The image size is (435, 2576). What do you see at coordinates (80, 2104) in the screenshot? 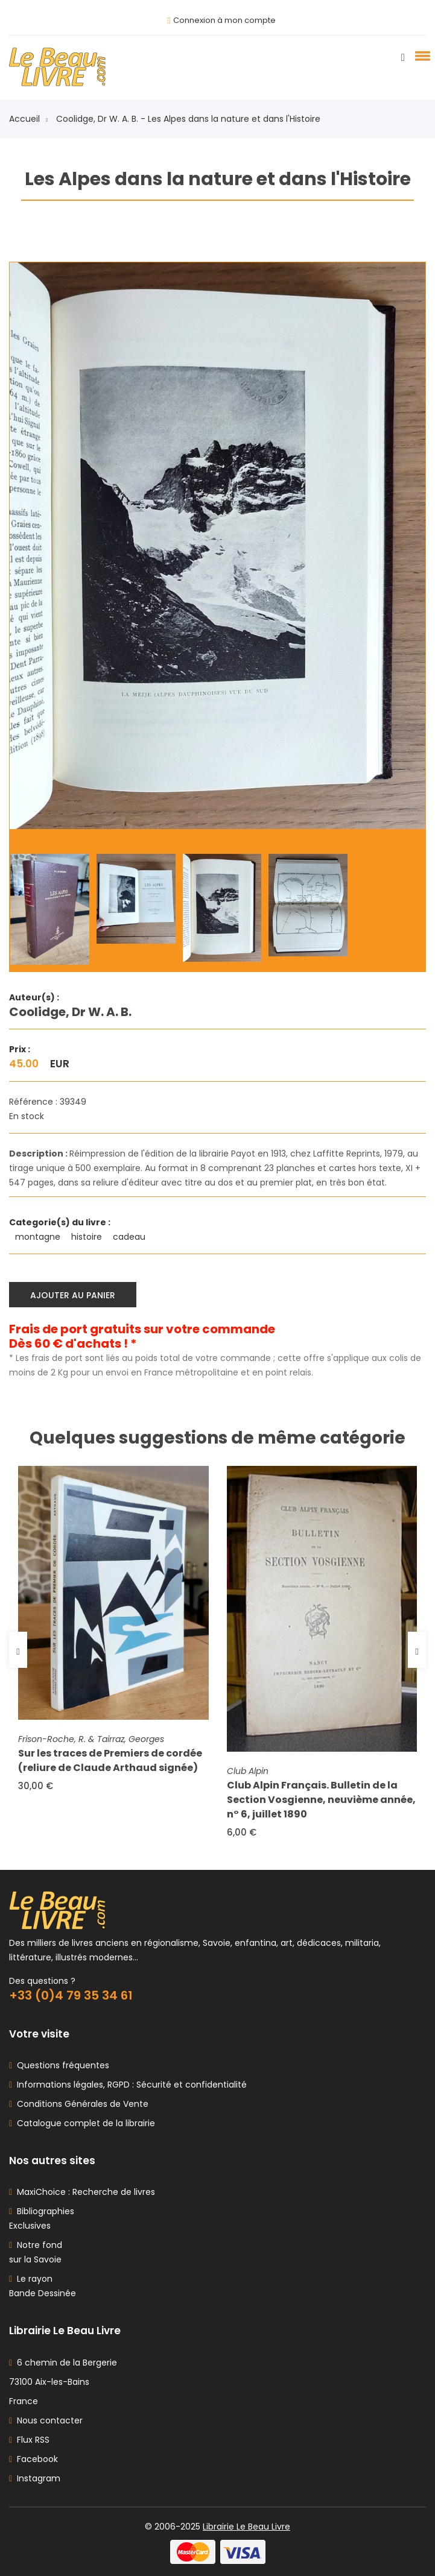
I see `Conditions Générales de Vente` at bounding box center [80, 2104].